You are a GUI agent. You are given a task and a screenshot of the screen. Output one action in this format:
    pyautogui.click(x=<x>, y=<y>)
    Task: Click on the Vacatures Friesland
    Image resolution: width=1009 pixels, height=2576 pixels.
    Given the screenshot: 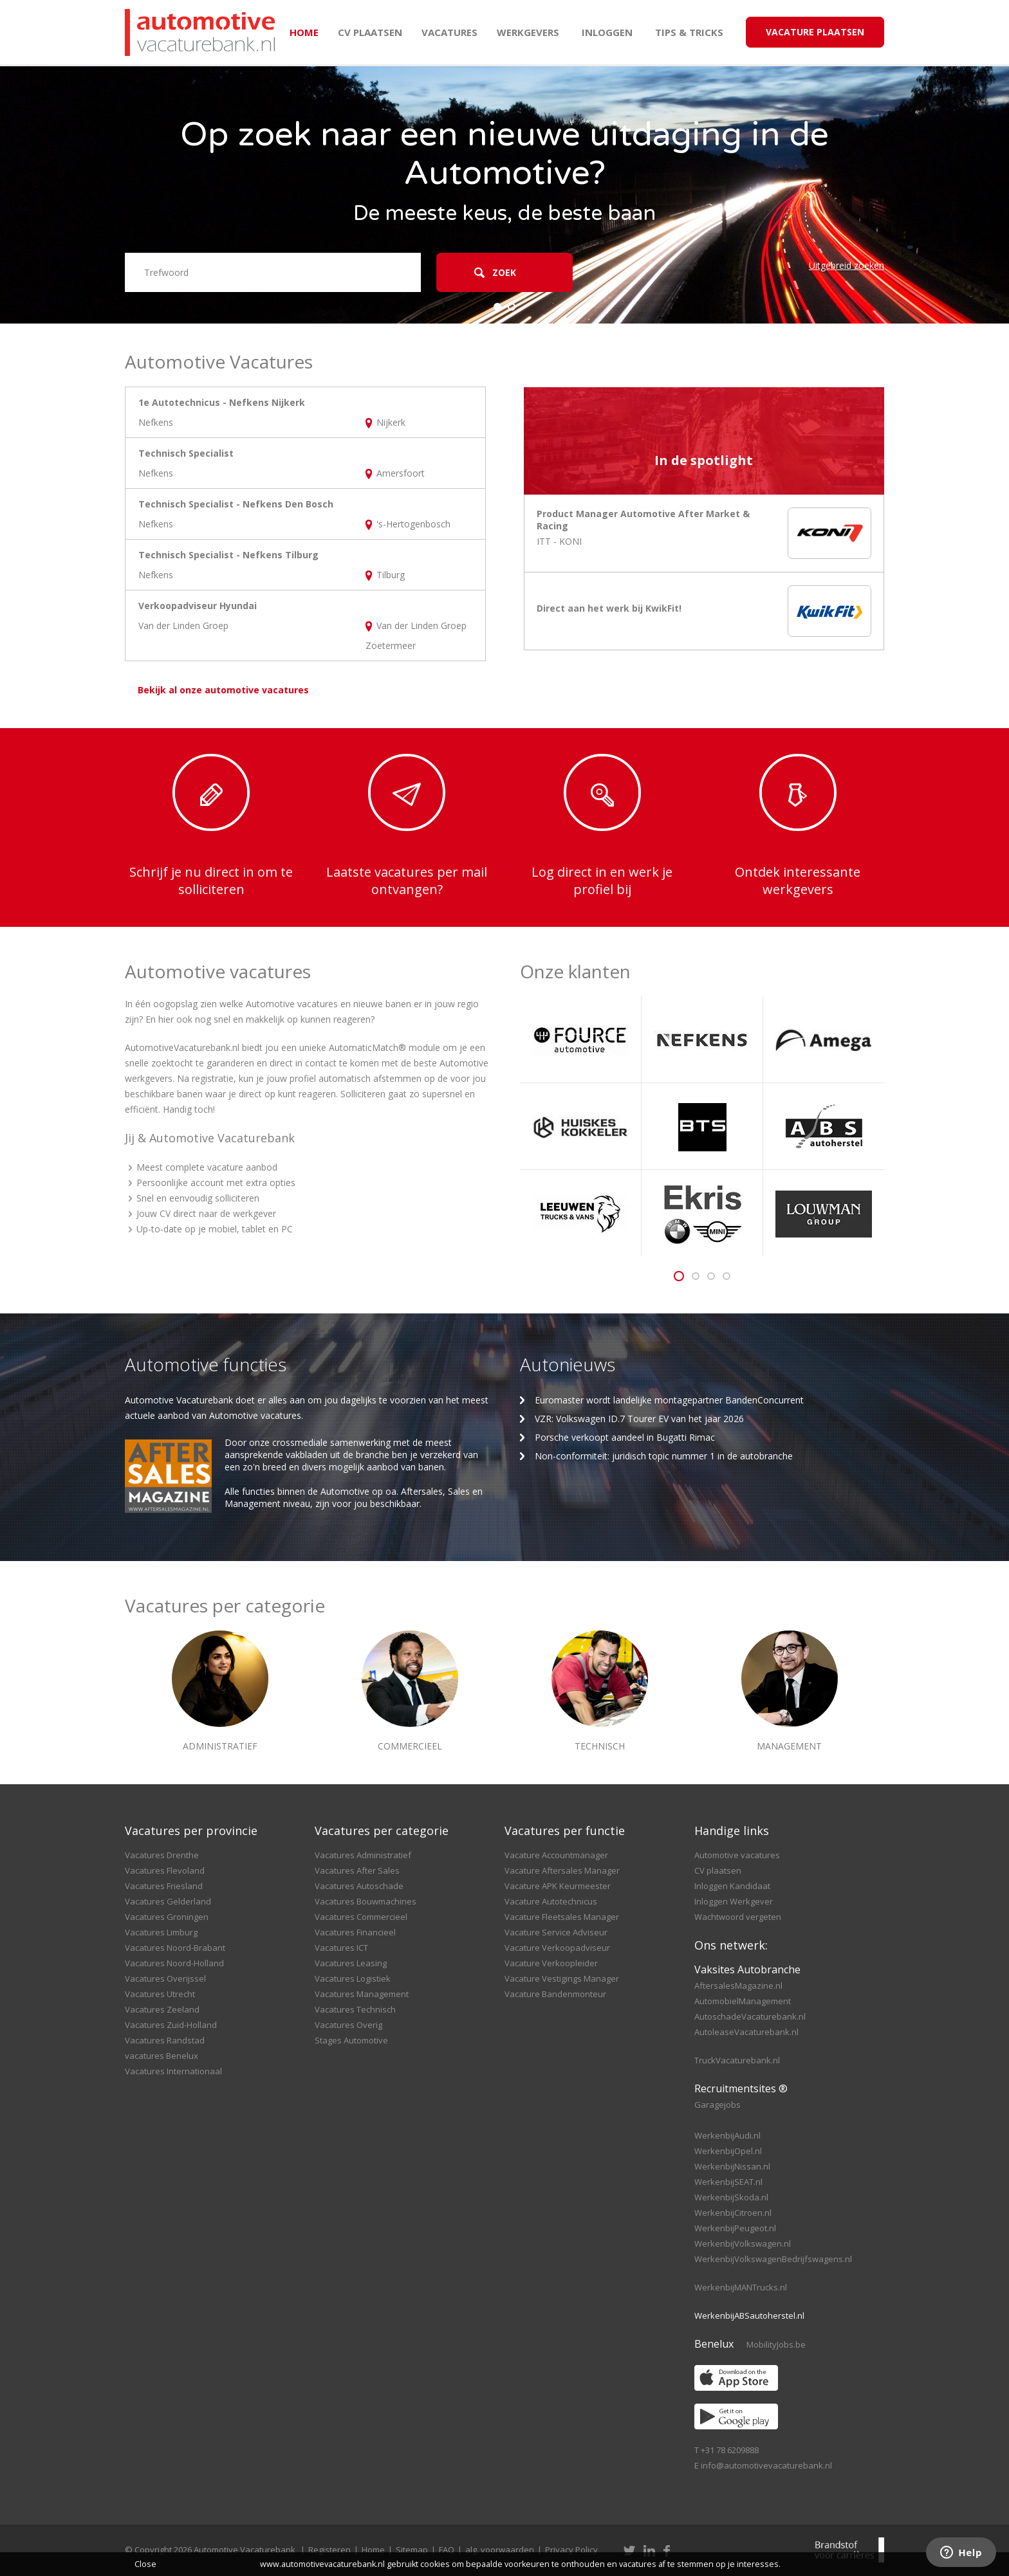 What is the action you would take?
    pyautogui.click(x=164, y=1886)
    